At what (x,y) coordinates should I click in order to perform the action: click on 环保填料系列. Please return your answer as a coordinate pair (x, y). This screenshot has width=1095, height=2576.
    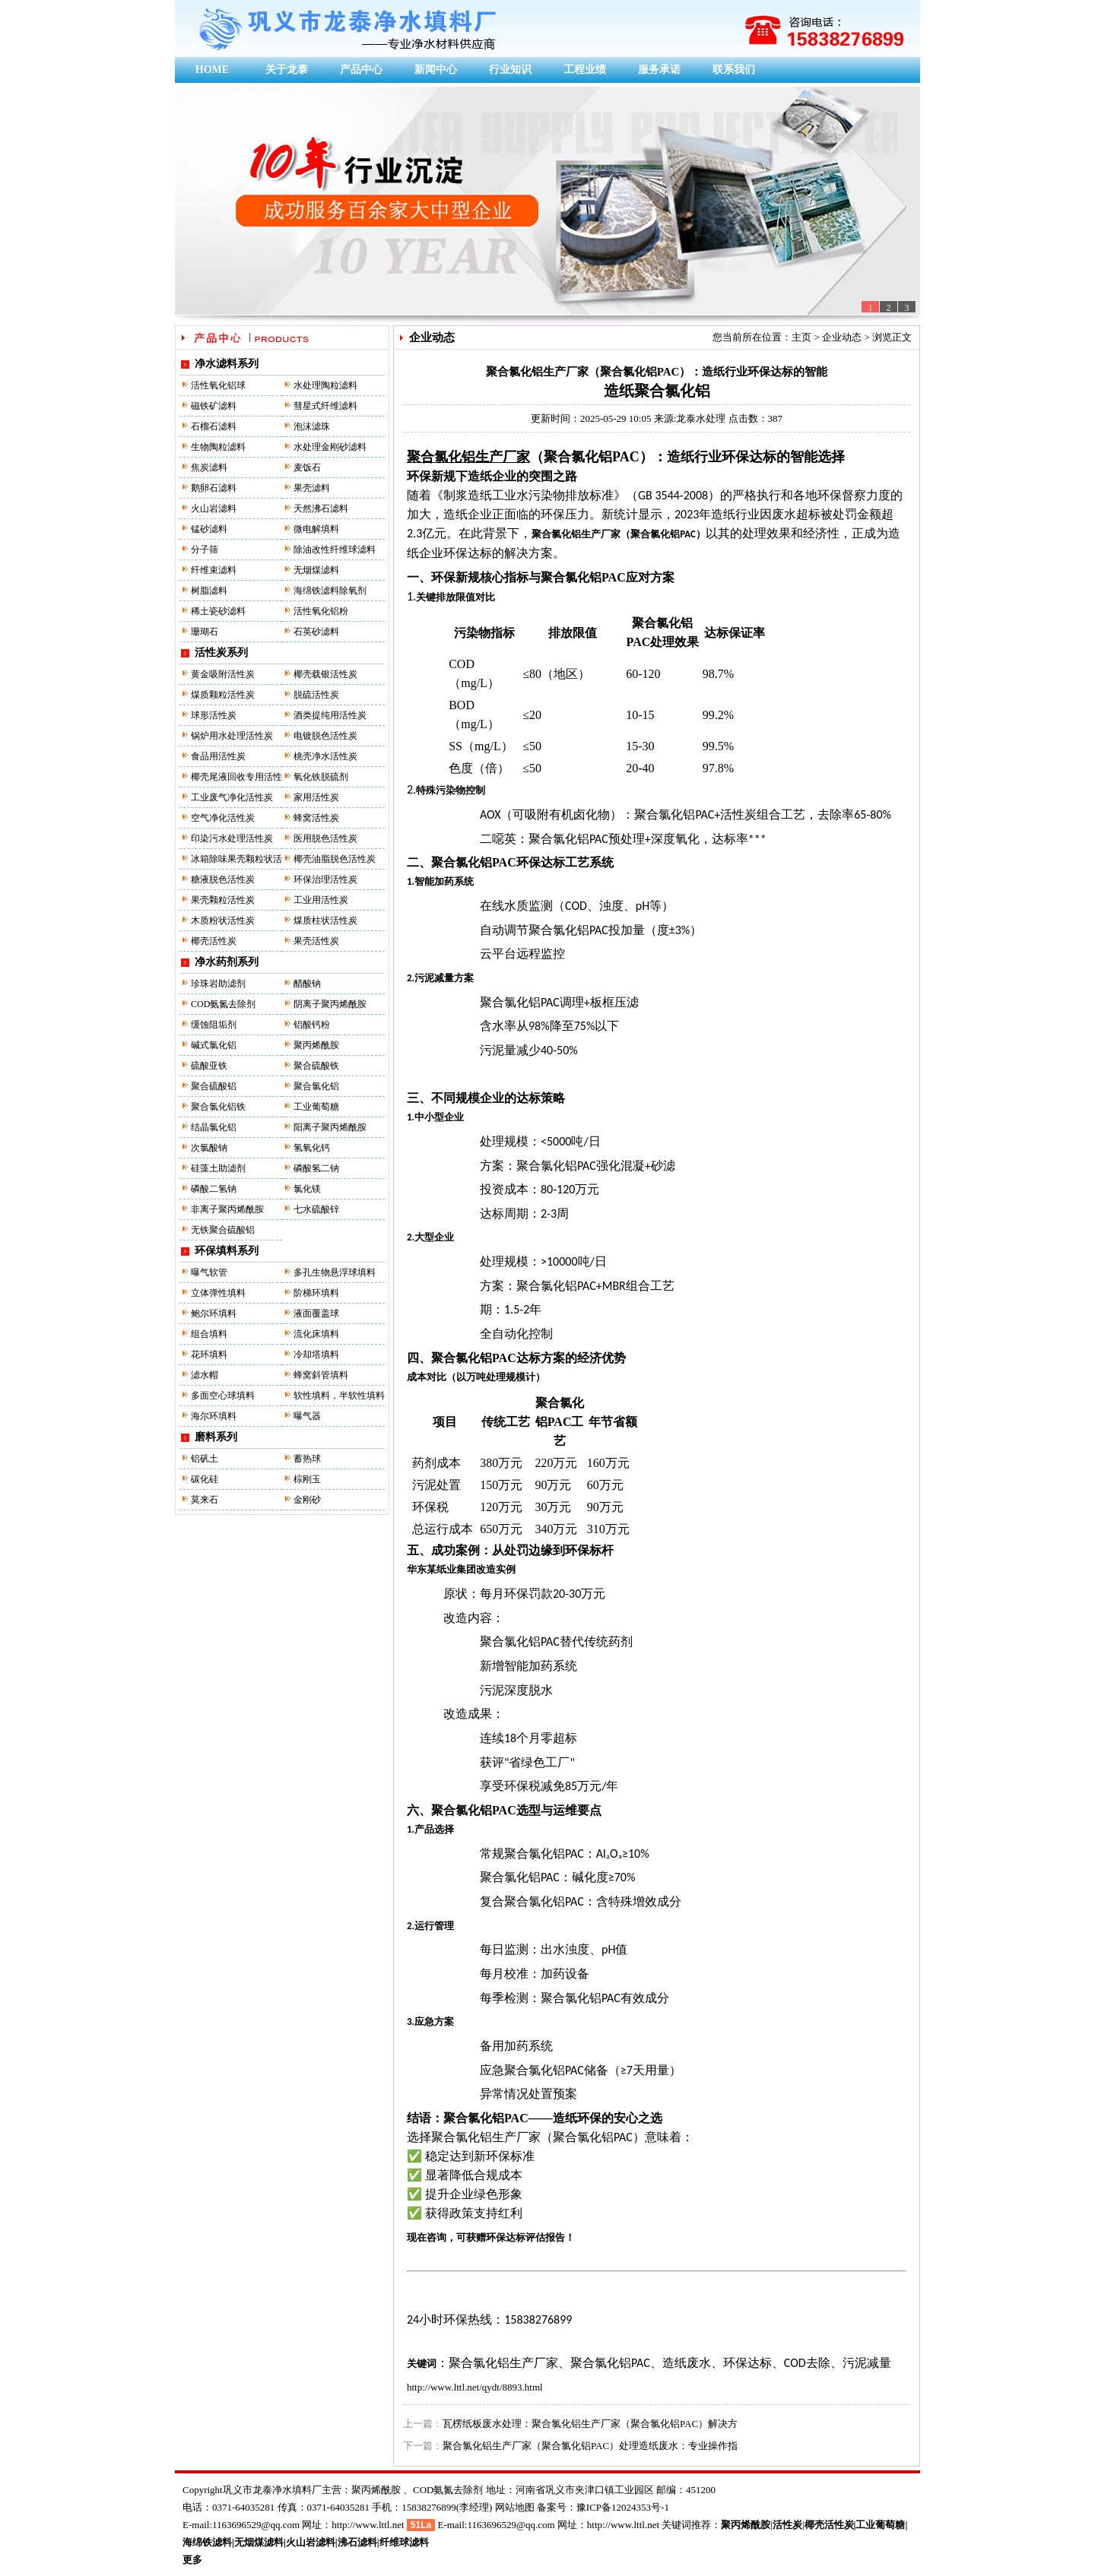
    Looking at the image, I should click on (227, 1250).